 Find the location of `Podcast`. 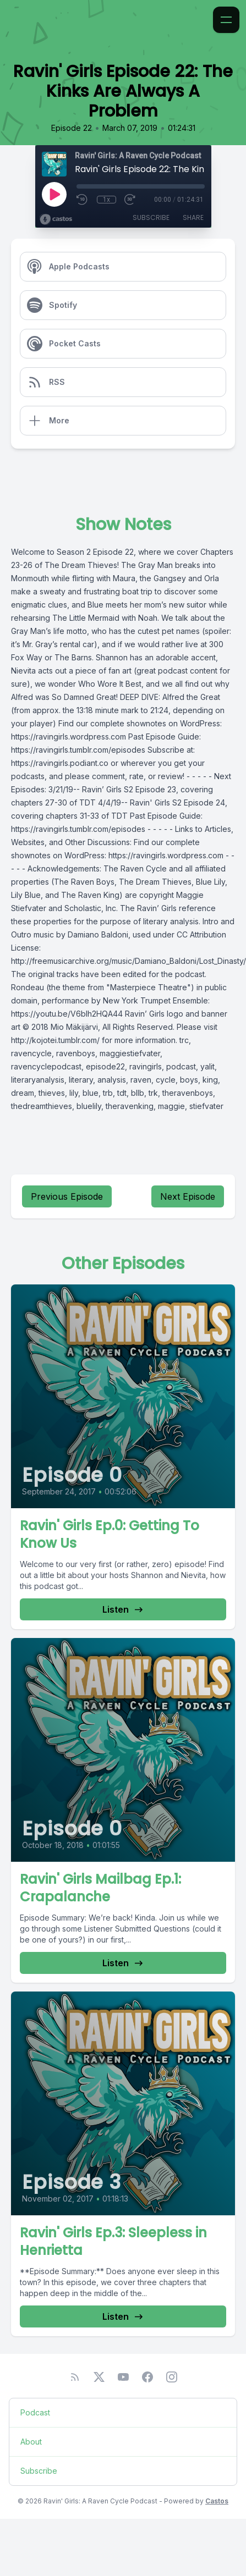

Podcast is located at coordinates (35, 2412).